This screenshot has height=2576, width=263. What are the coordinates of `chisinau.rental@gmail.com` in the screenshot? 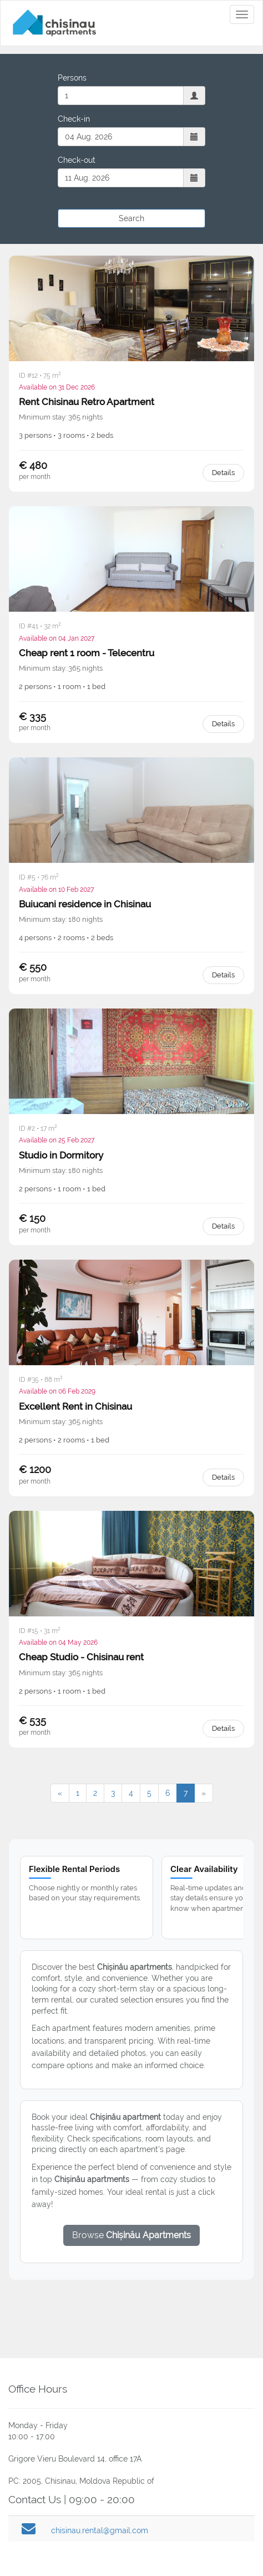 It's located at (99, 2530).